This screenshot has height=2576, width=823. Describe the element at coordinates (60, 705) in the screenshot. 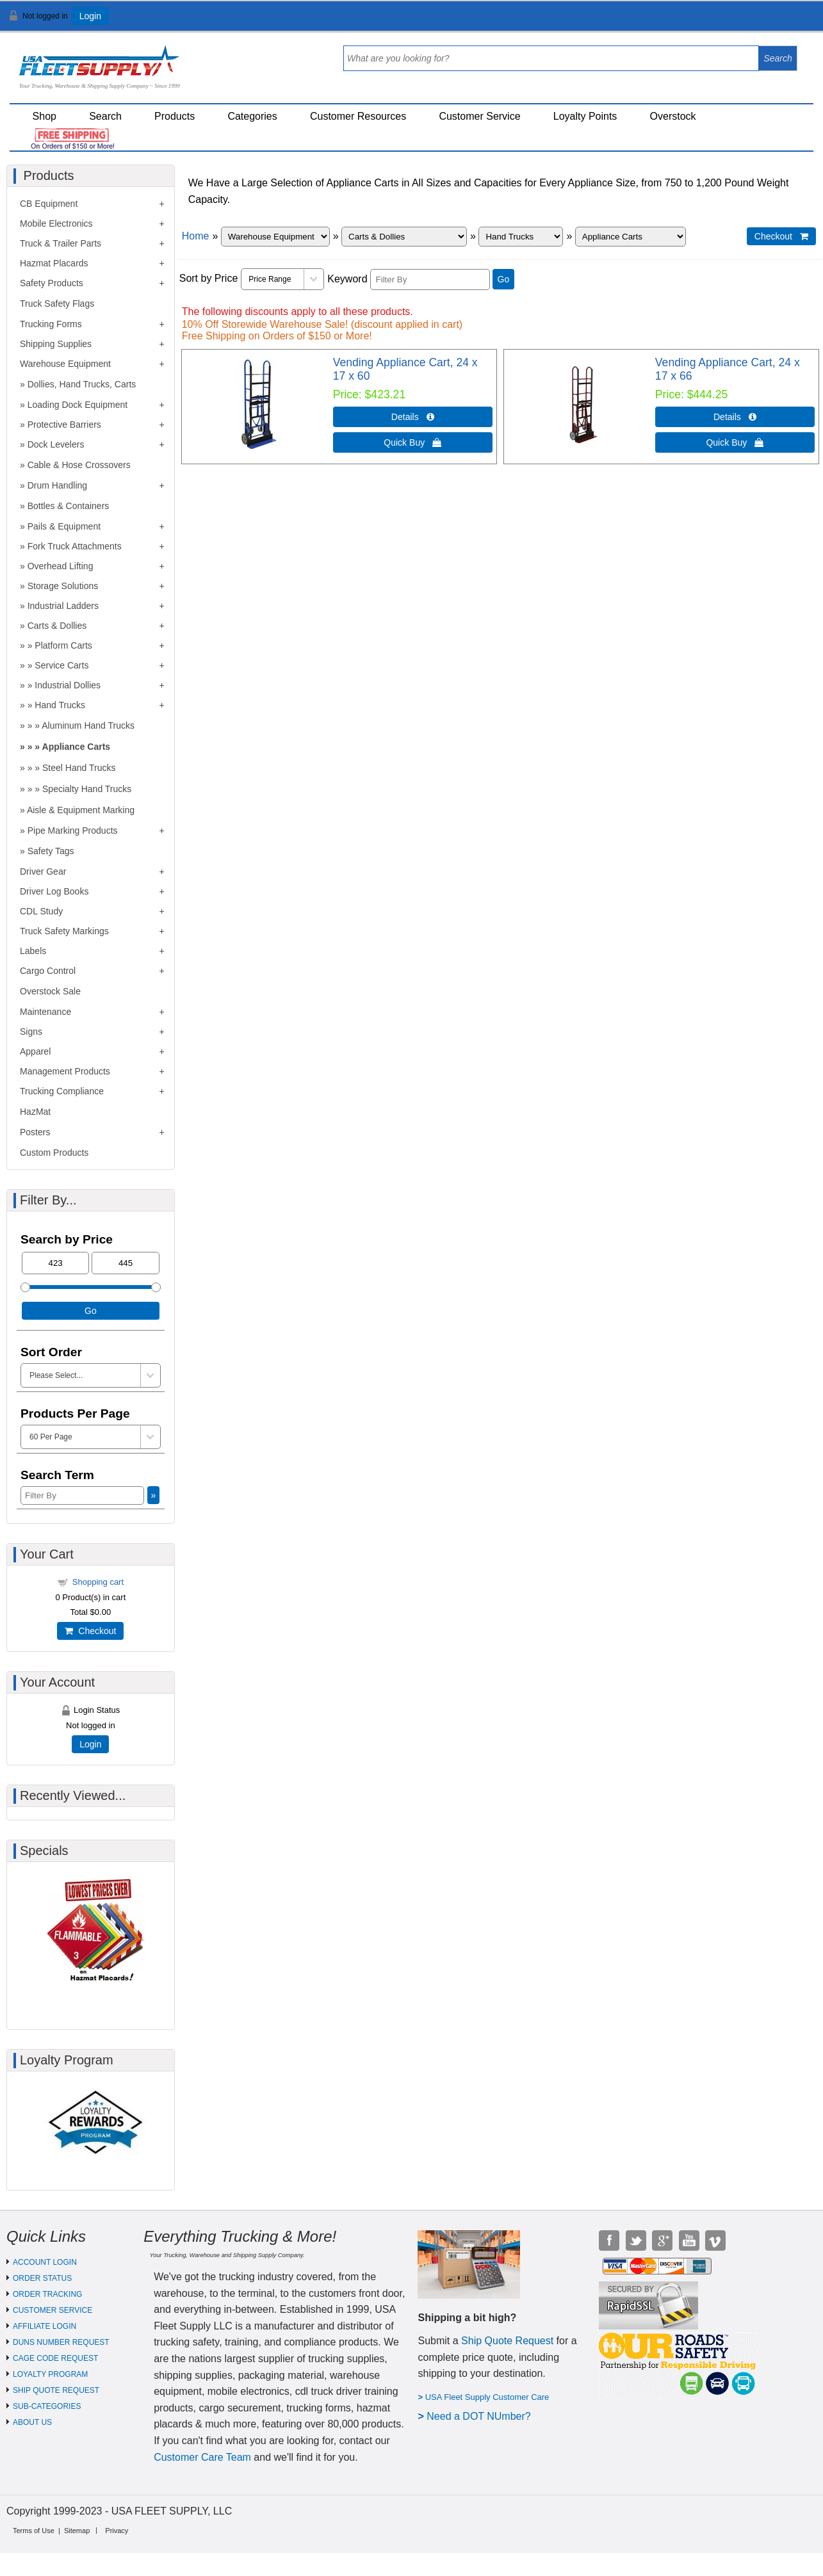

I see `Hand Trucks` at that location.